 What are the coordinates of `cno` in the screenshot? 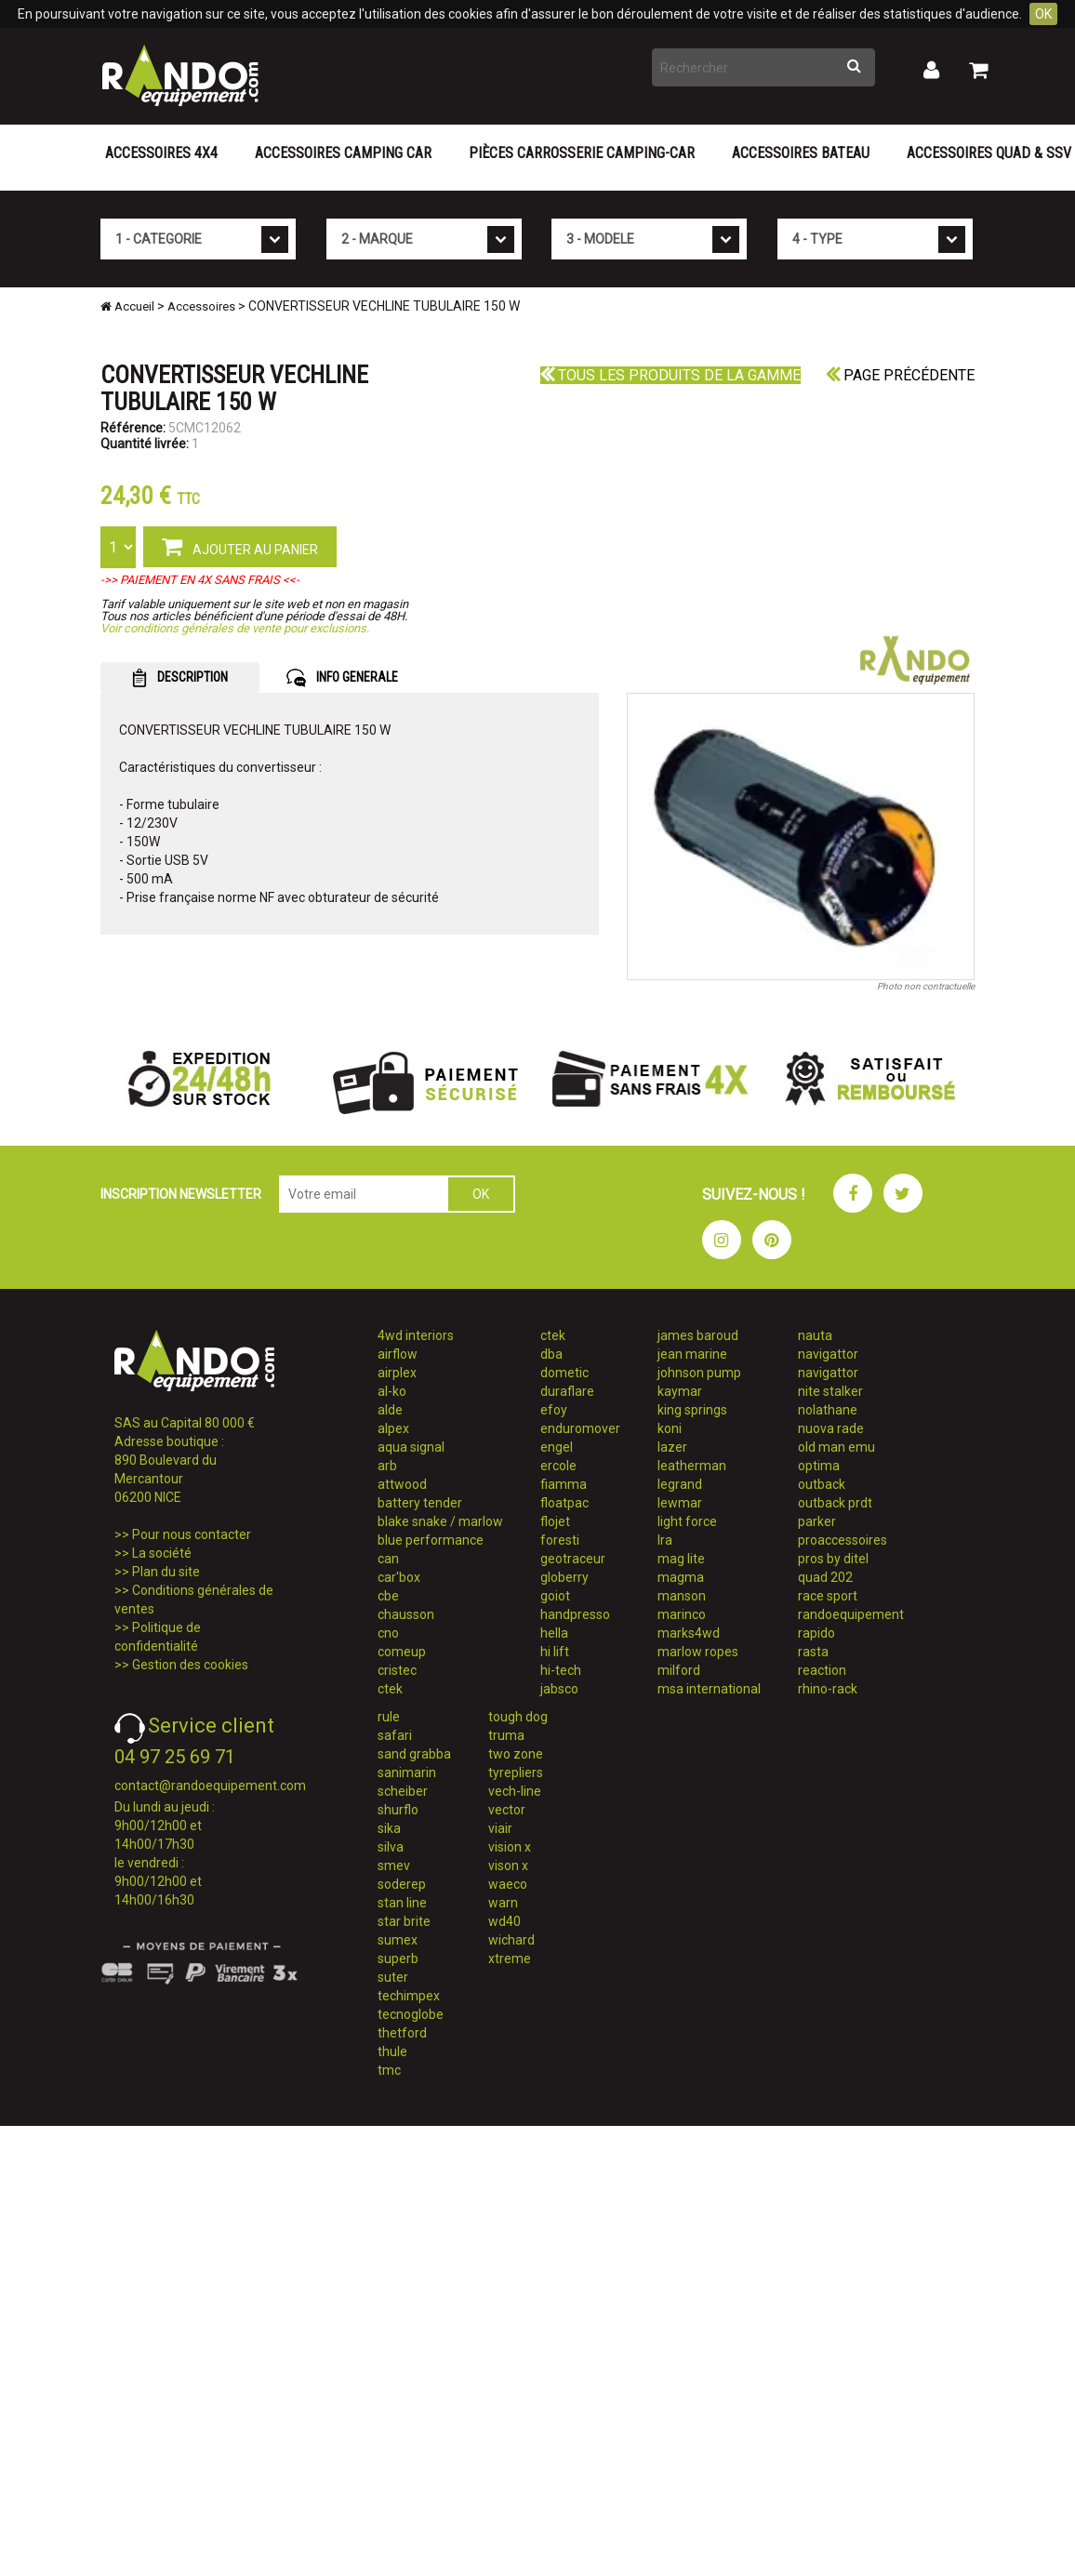 It's located at (388, 1633).